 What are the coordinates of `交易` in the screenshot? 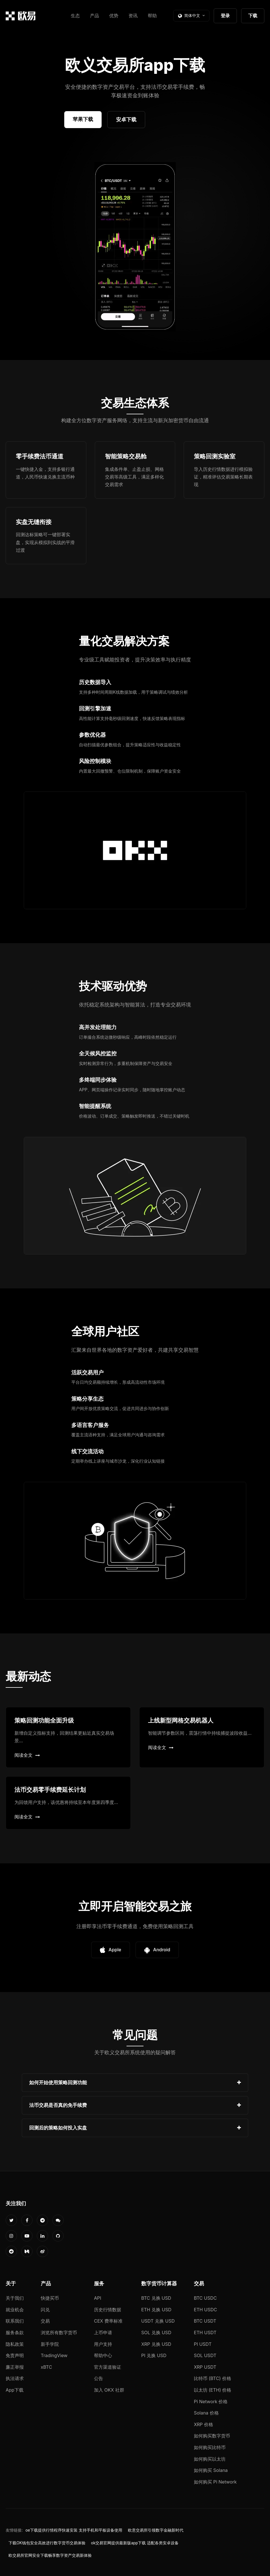 It's located at (45, 2321).